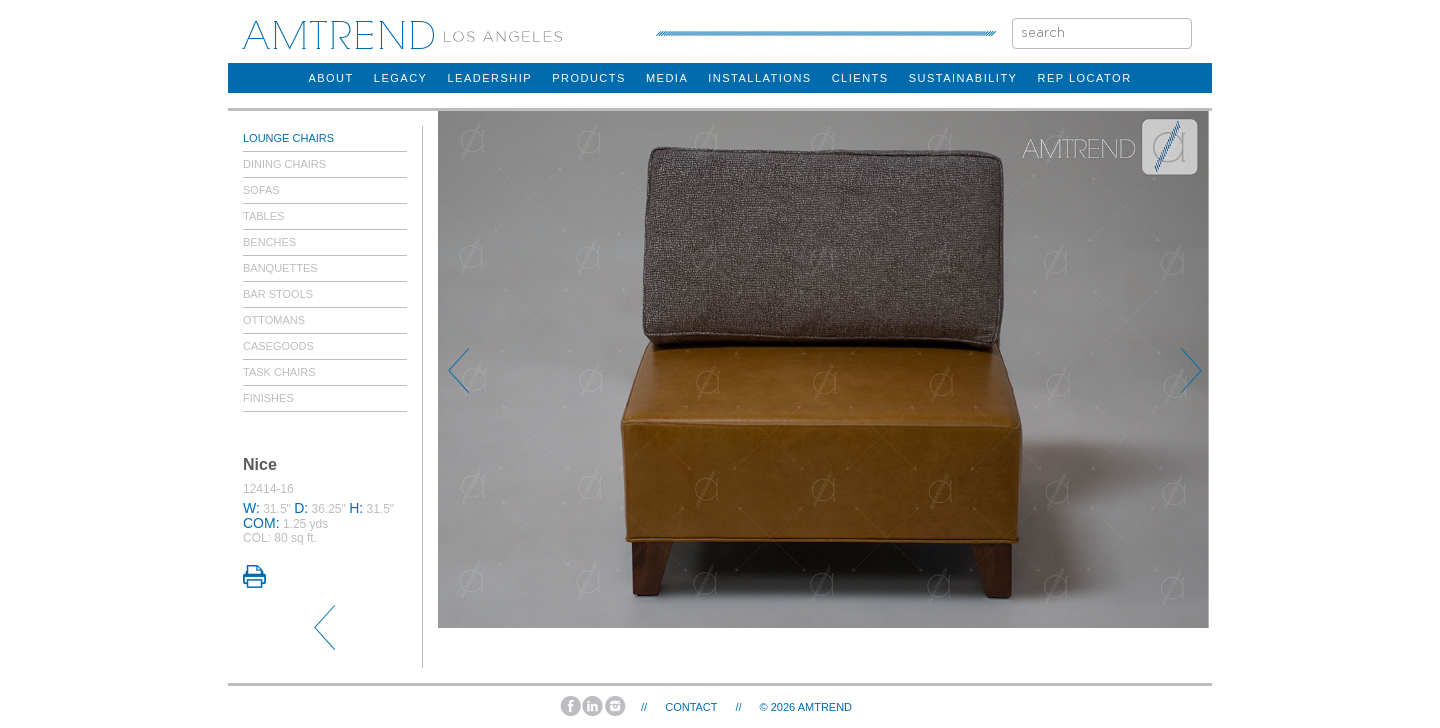  What do you see at coordinates (330, 78) in the screenshot?
I see `about` at bounding box center [330, 78].